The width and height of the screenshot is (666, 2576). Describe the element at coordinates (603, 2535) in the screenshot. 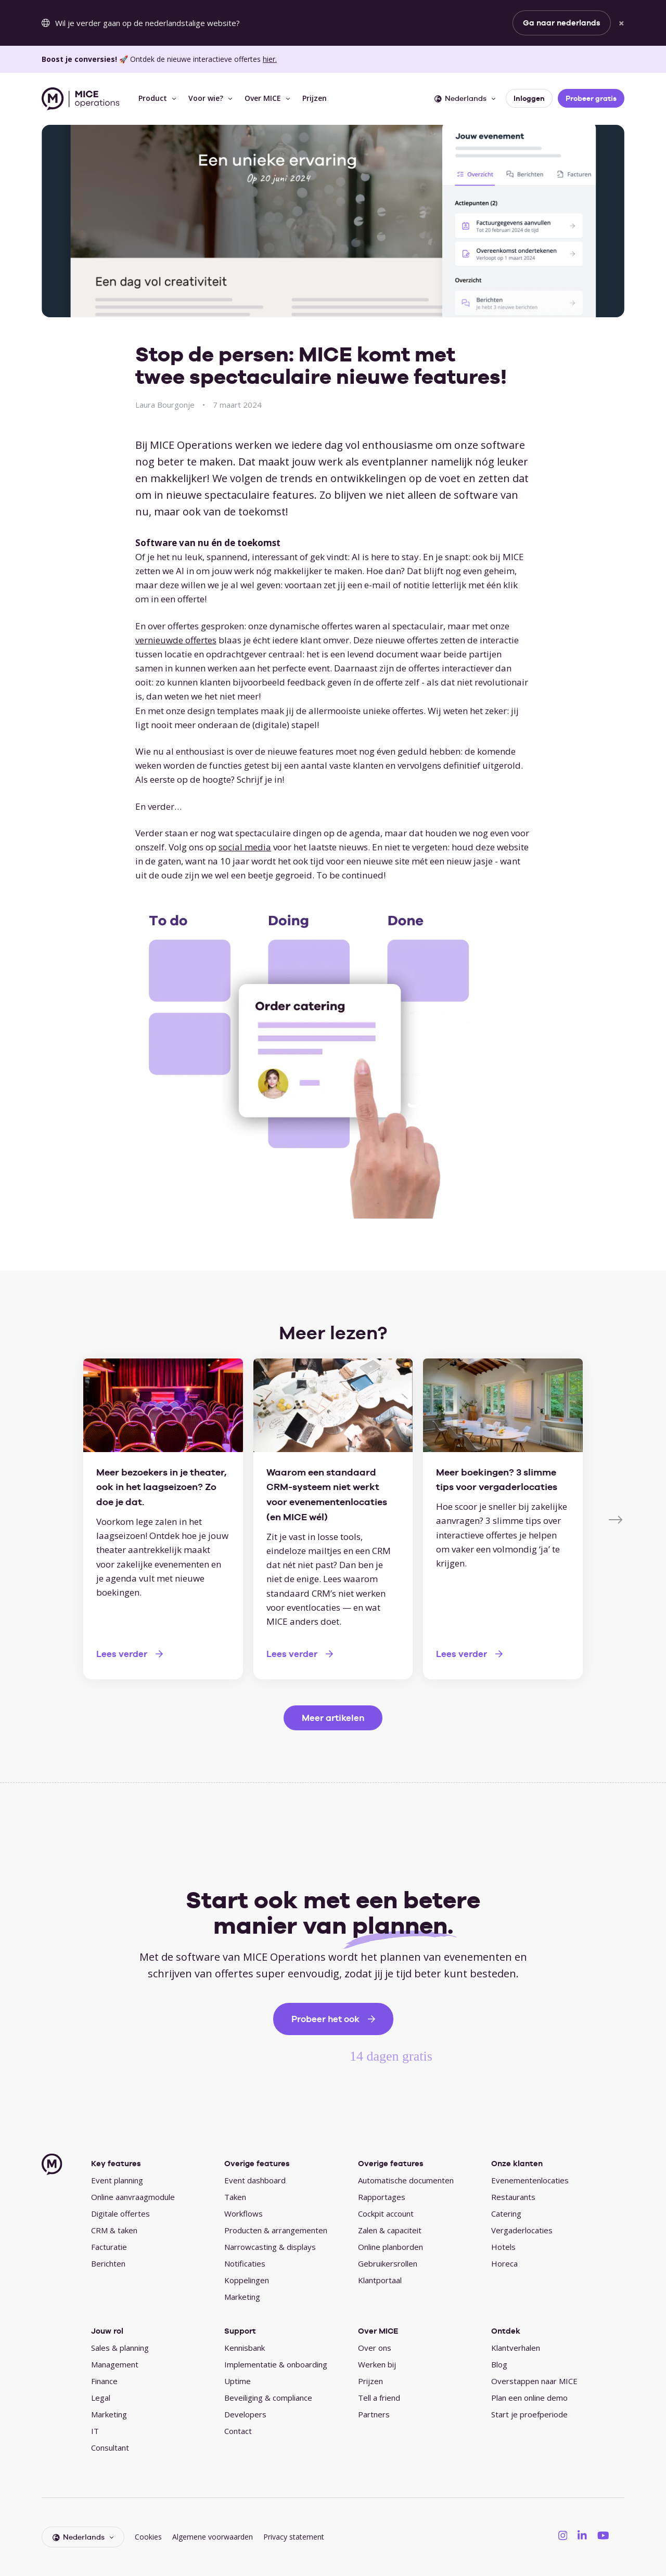

I see `[MICE Operations on YouTube]` at that location.